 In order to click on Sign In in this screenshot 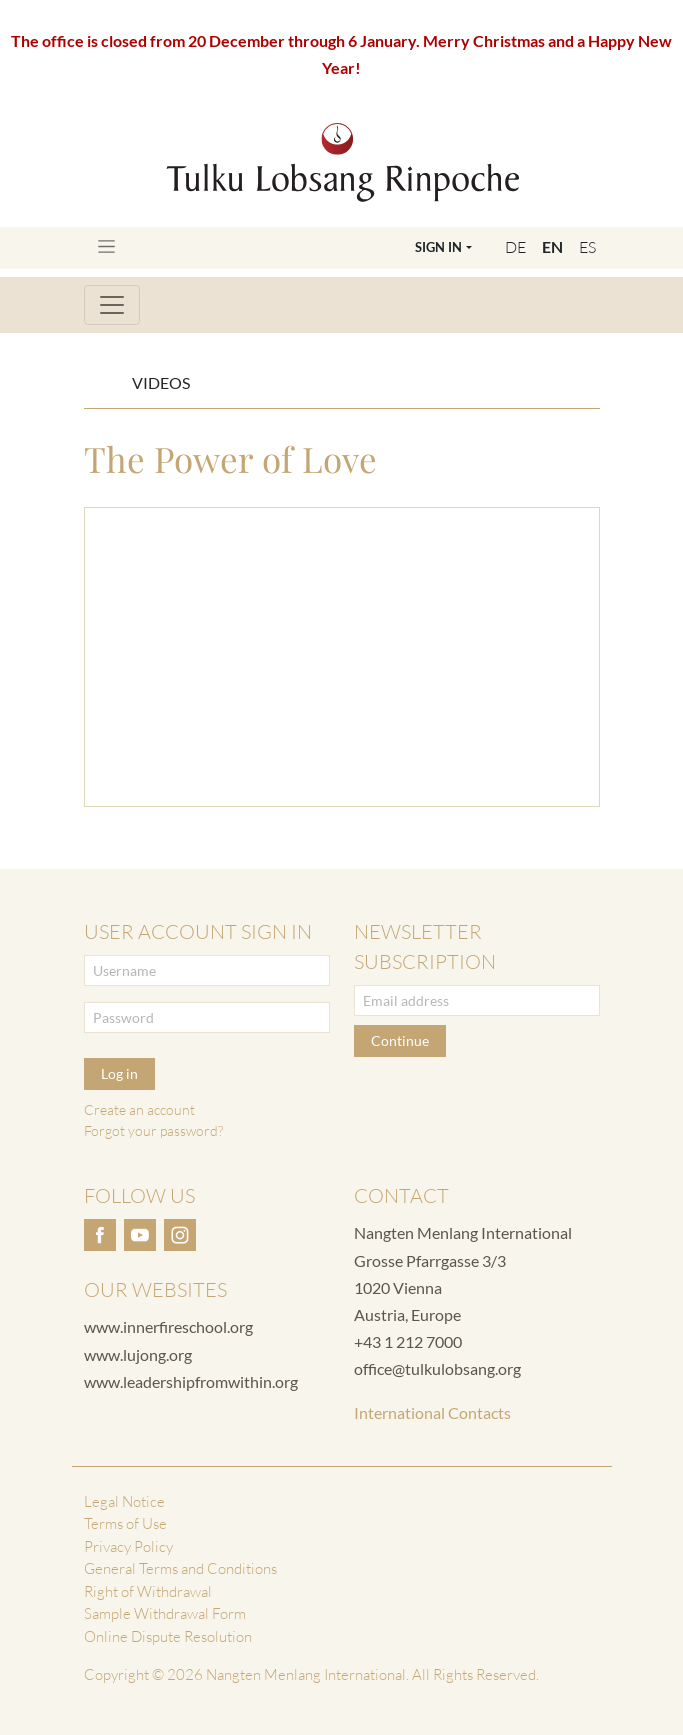, I will do `click(438, 247)`.